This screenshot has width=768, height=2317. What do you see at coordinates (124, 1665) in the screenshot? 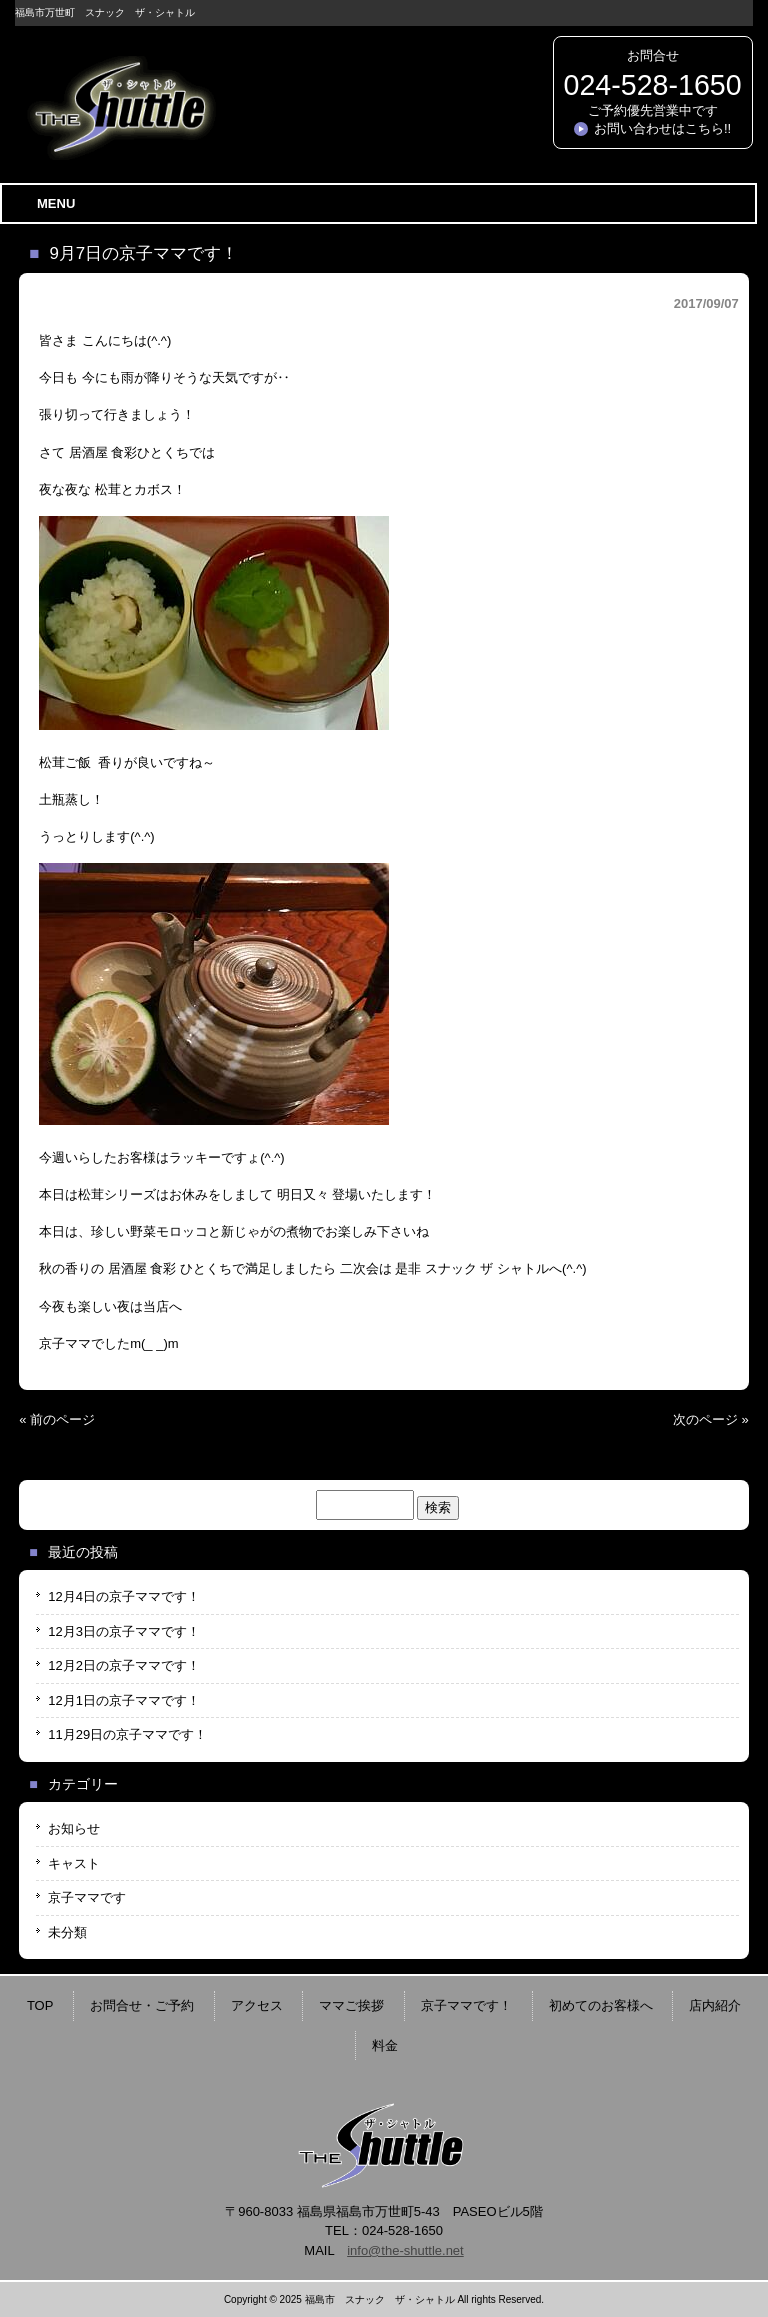
I see `12月2日の京子ママです！` at bounding box center [124, 1665].